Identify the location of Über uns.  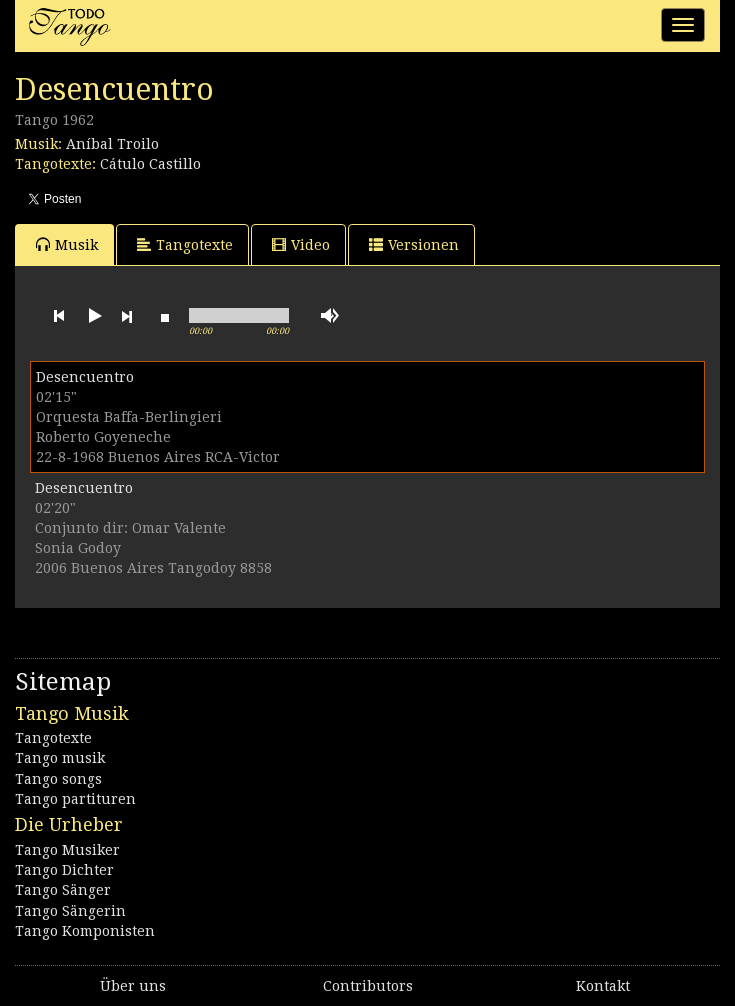
(133, 986).